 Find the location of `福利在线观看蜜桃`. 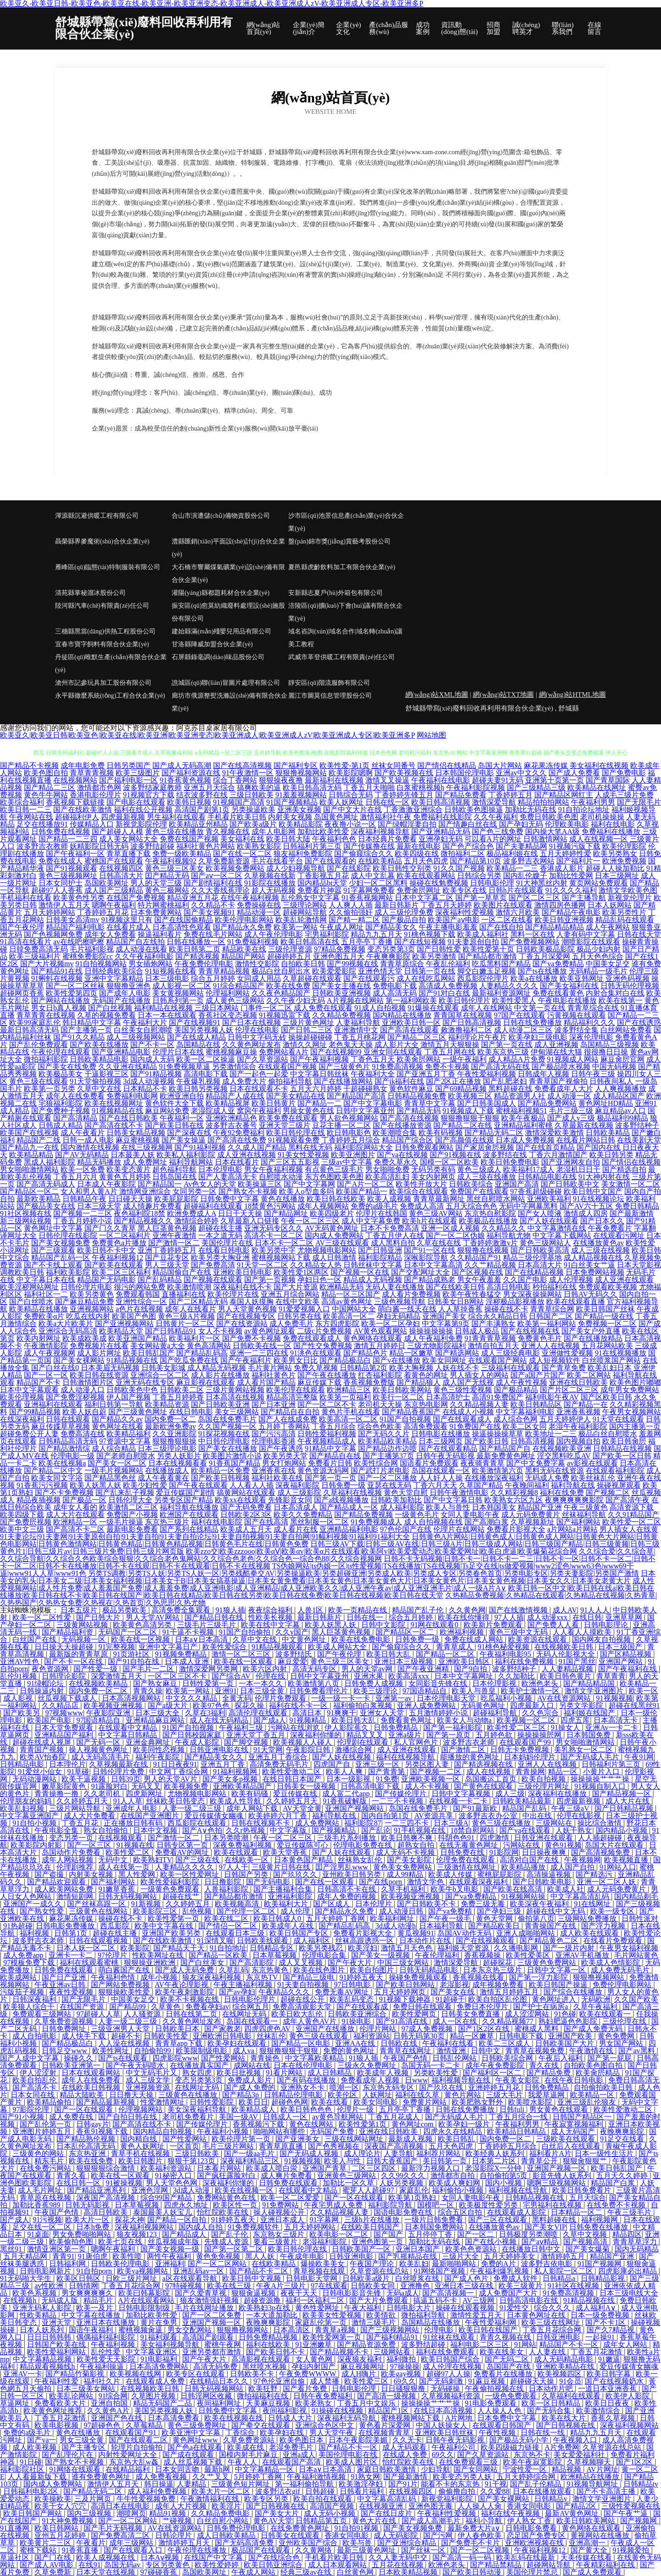

福利在线观看蜜桃 is located at coordinates (90, 1962).